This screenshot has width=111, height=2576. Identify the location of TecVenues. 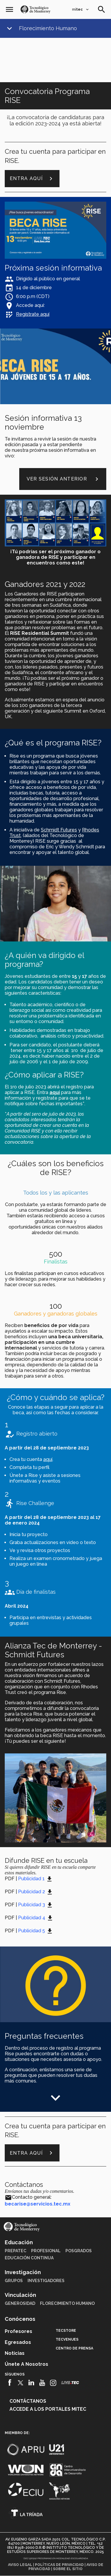
(67, 2339).